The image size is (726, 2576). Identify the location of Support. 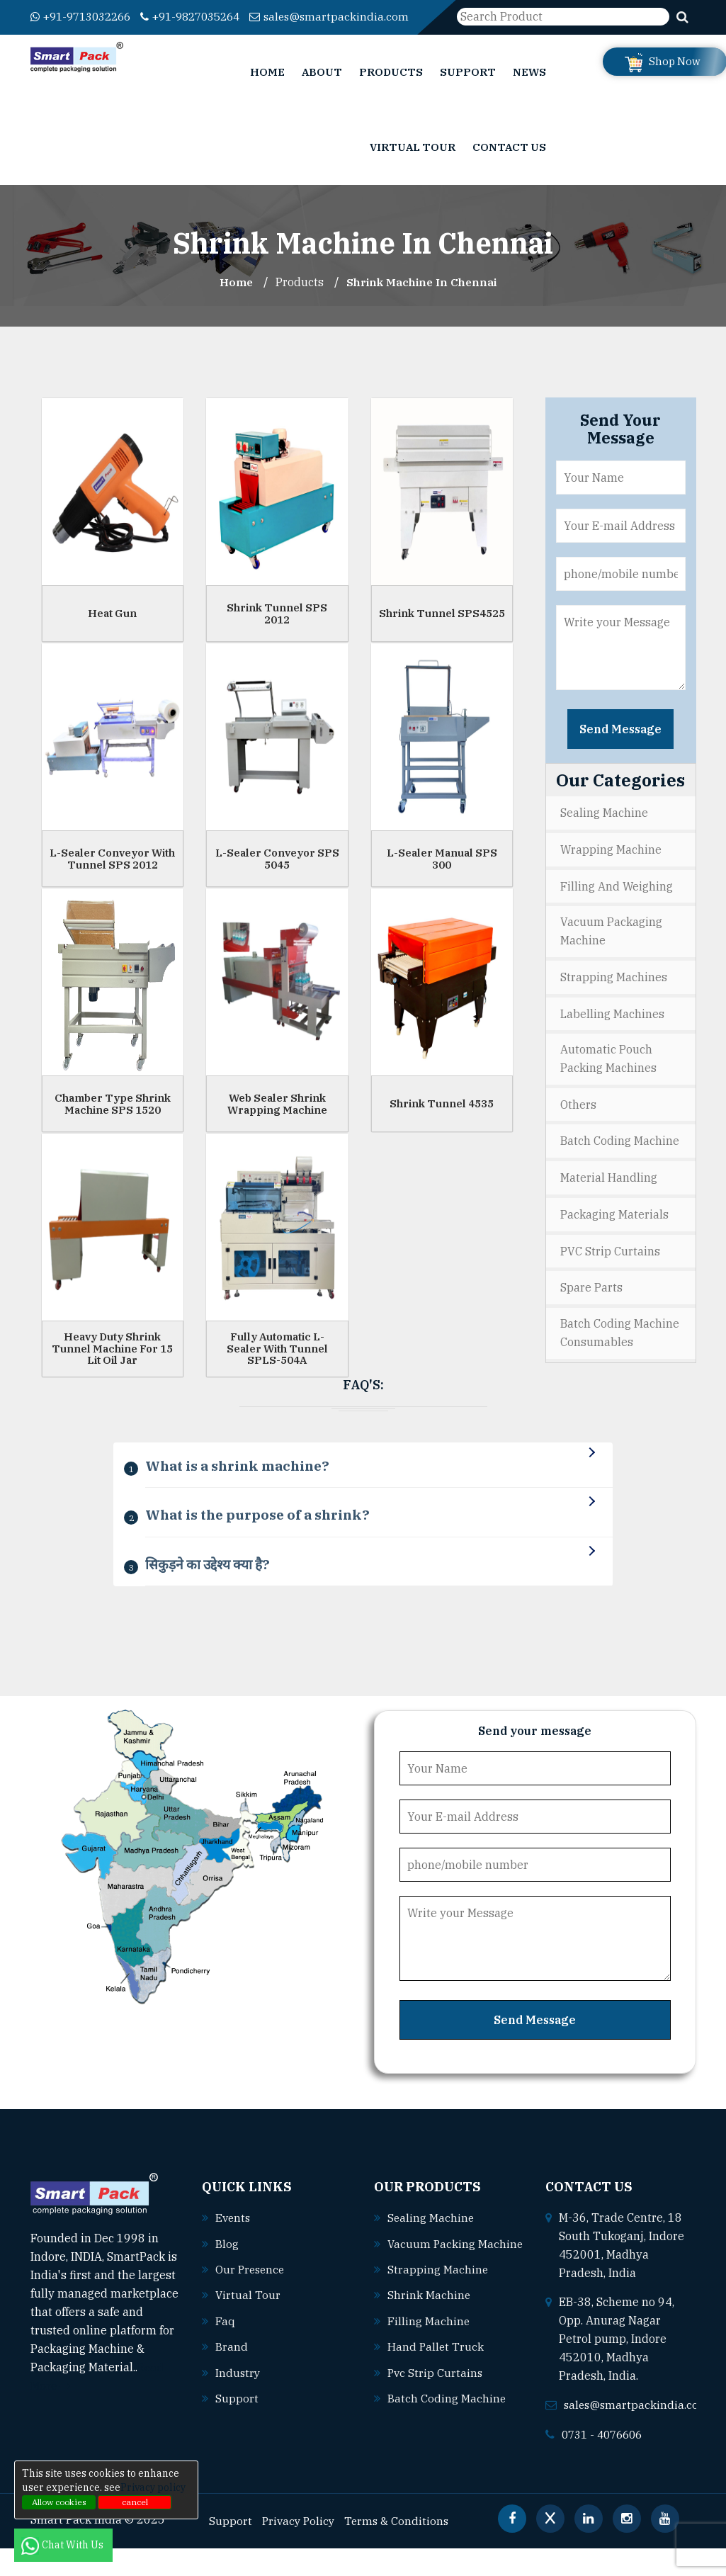
(468, 88).